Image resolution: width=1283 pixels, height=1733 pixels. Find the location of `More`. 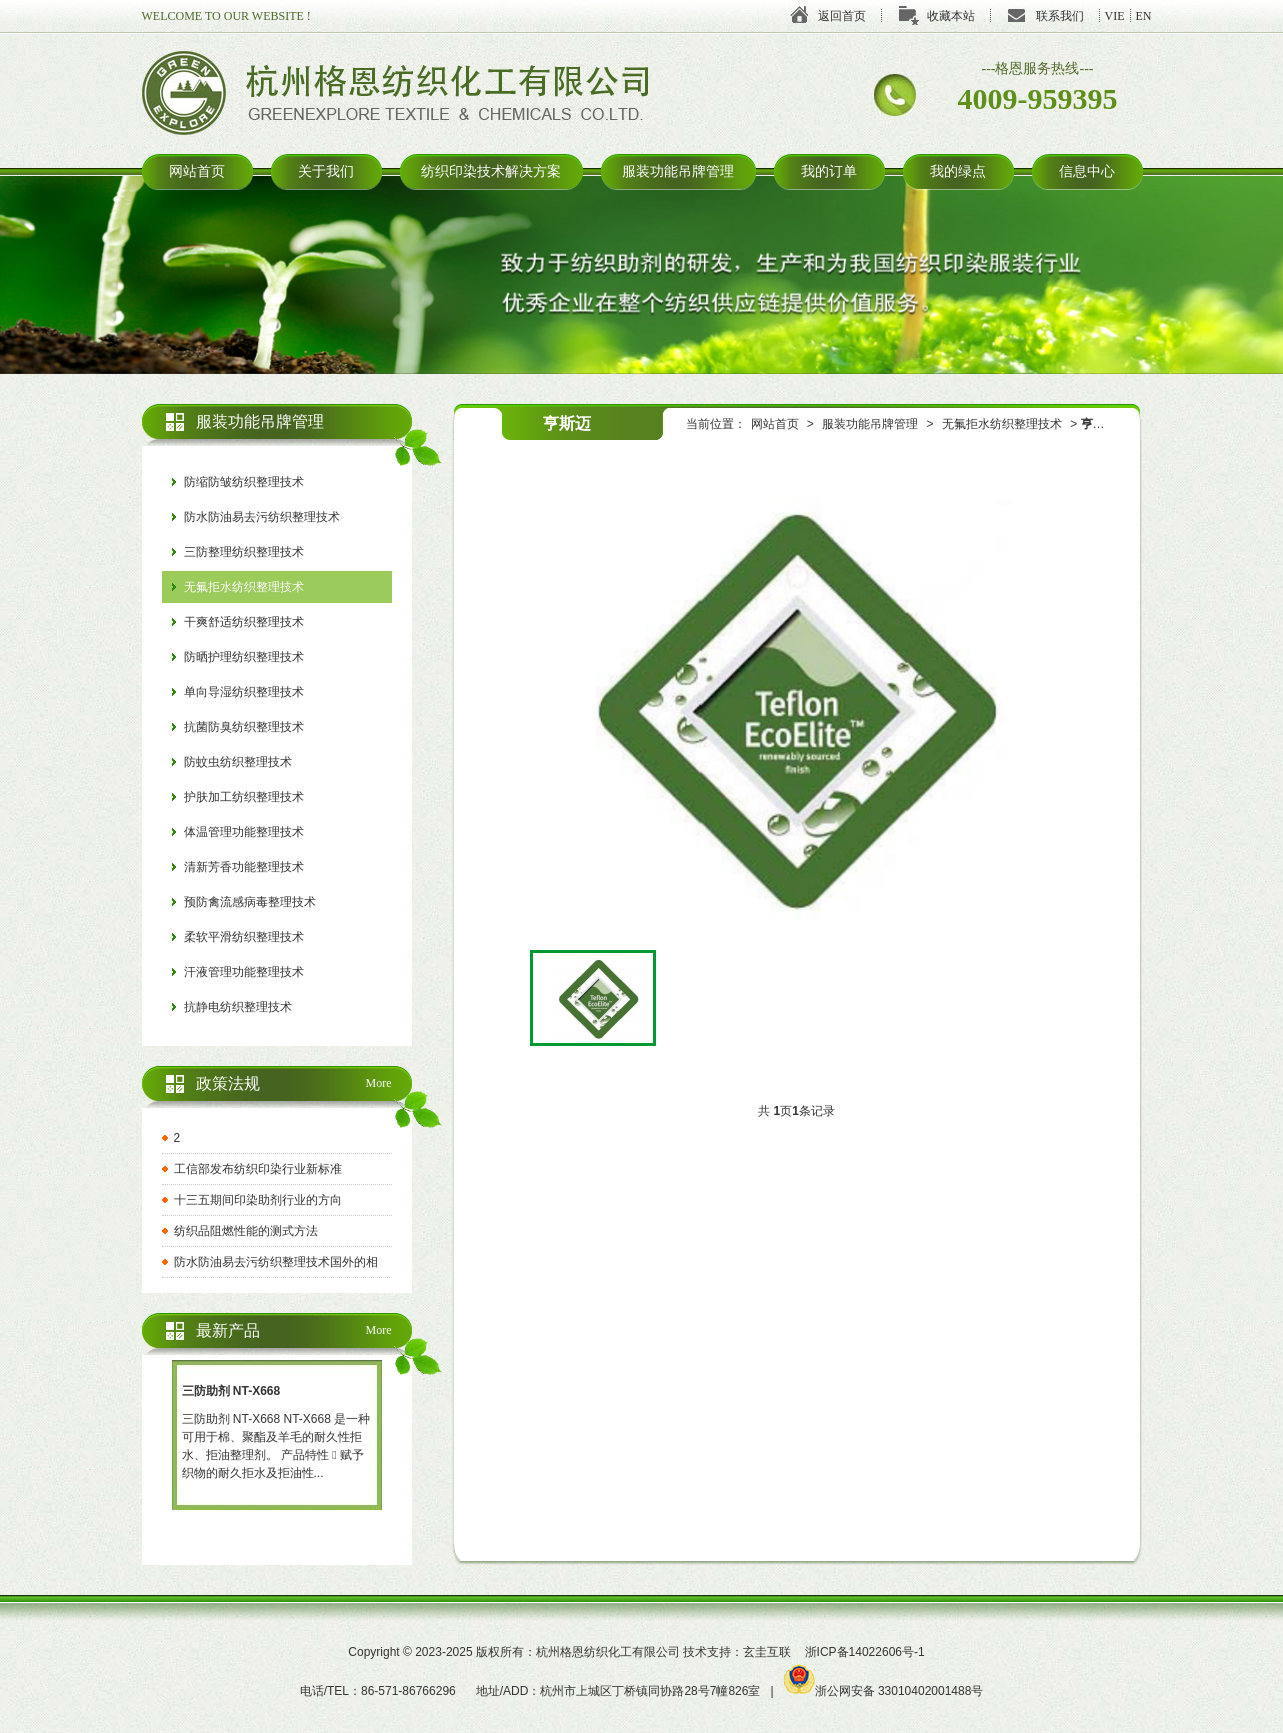

More is located at coordinates (379, 1083).